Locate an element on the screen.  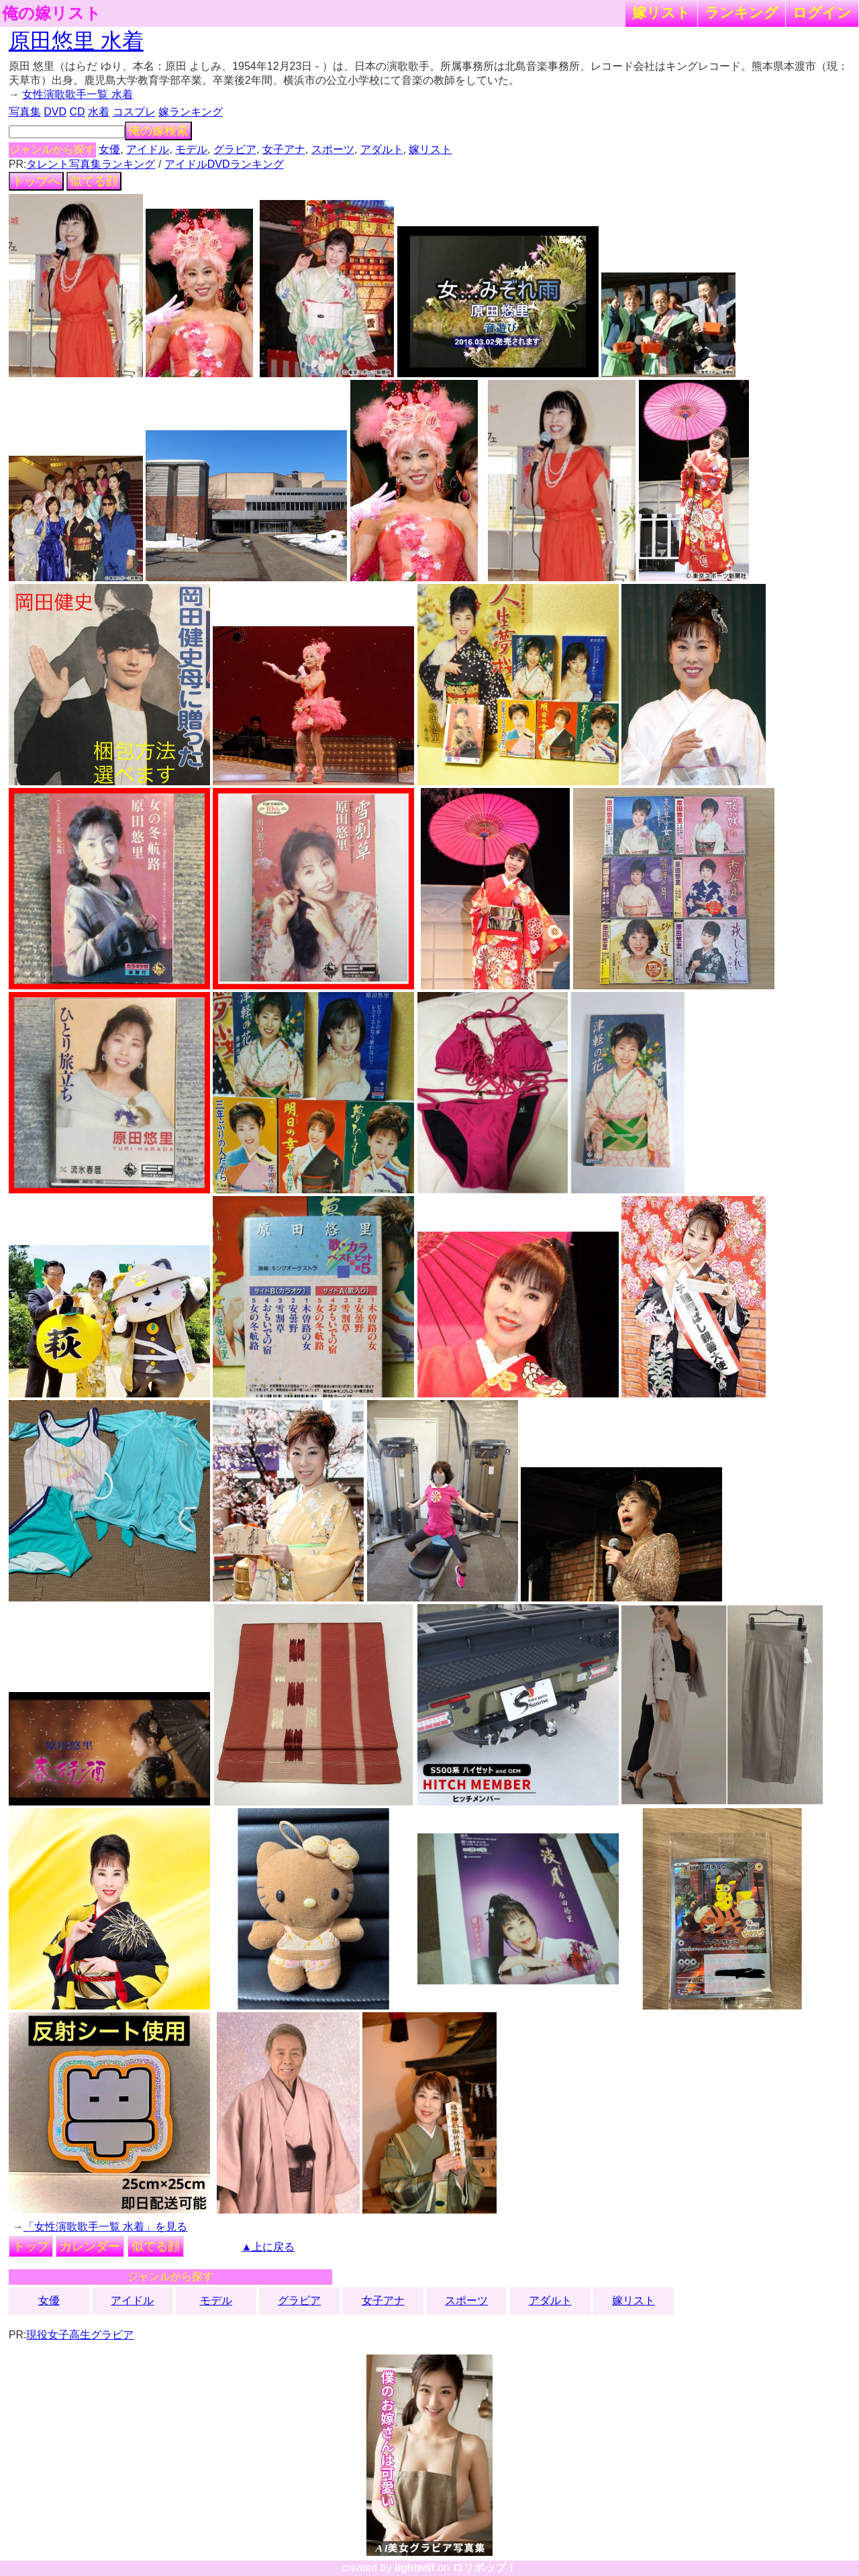
モデル is located at coordinates (191, 149).